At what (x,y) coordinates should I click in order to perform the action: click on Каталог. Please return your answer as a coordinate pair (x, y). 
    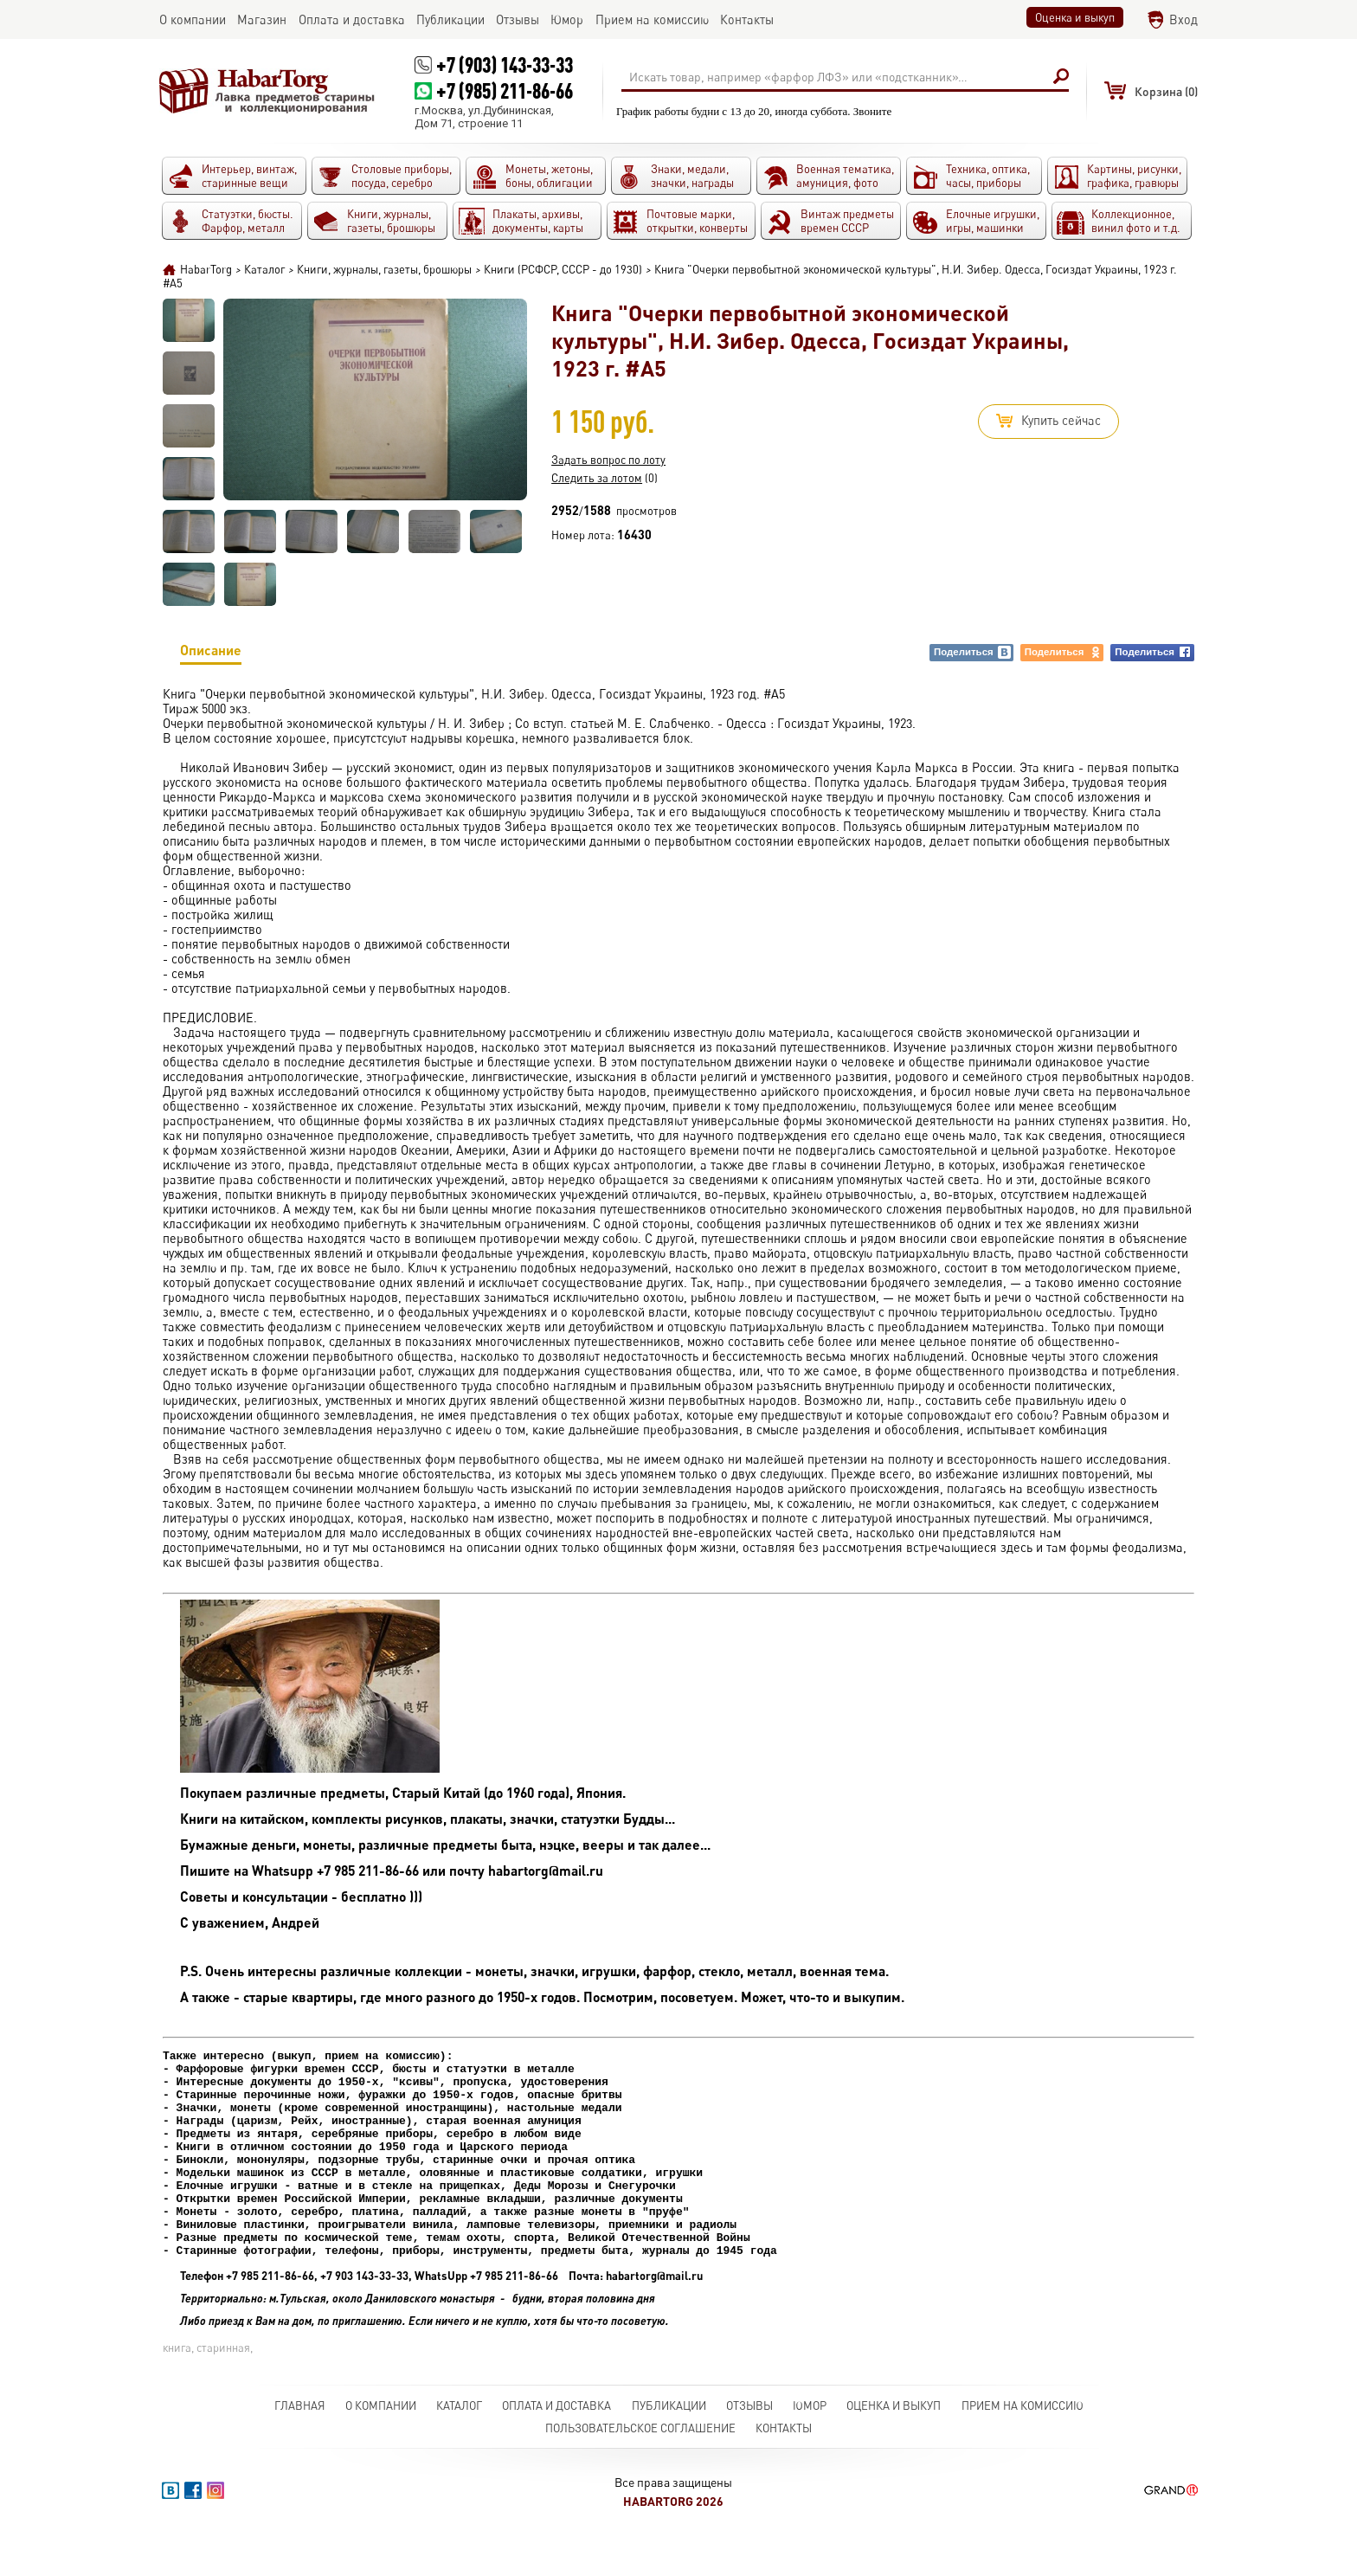
    Looking at the image, I should click on (459, 2447).